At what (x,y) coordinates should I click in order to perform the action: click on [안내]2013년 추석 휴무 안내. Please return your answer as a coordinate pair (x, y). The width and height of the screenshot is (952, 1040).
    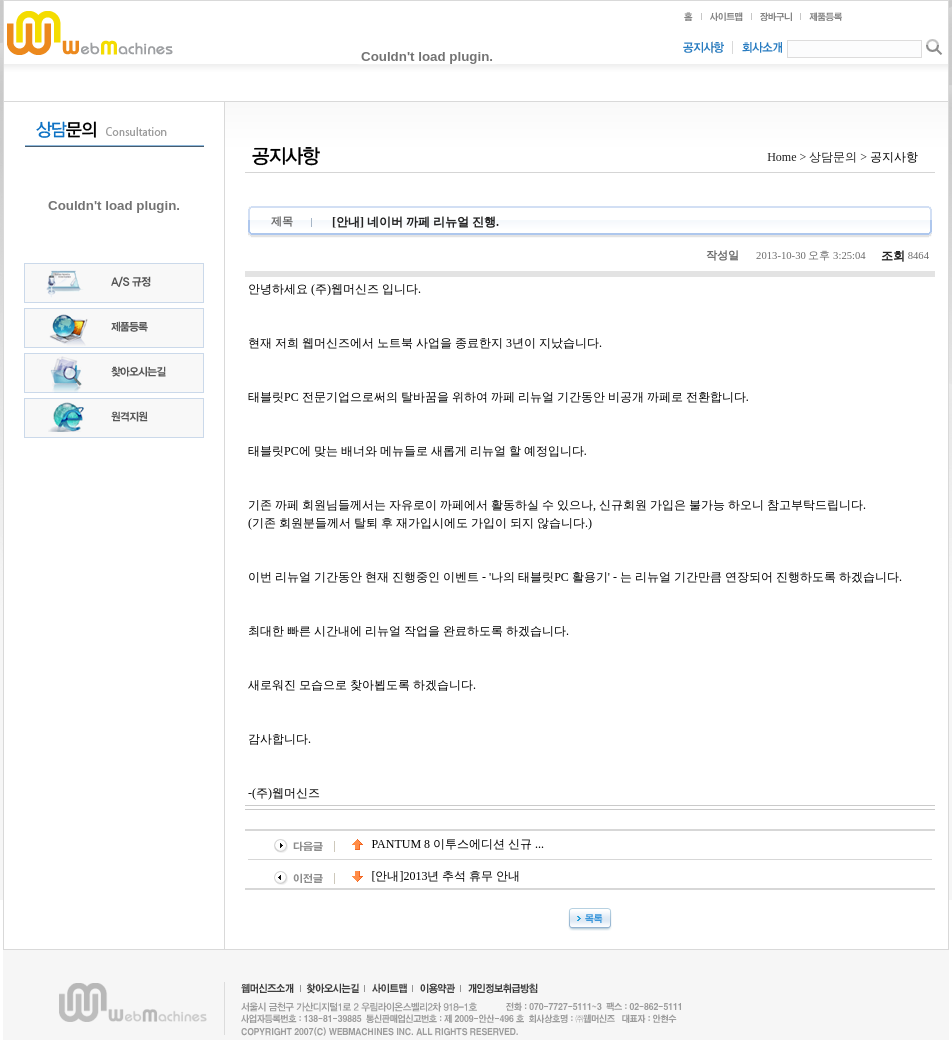
    Looking at the image, I should click on (436, 876).